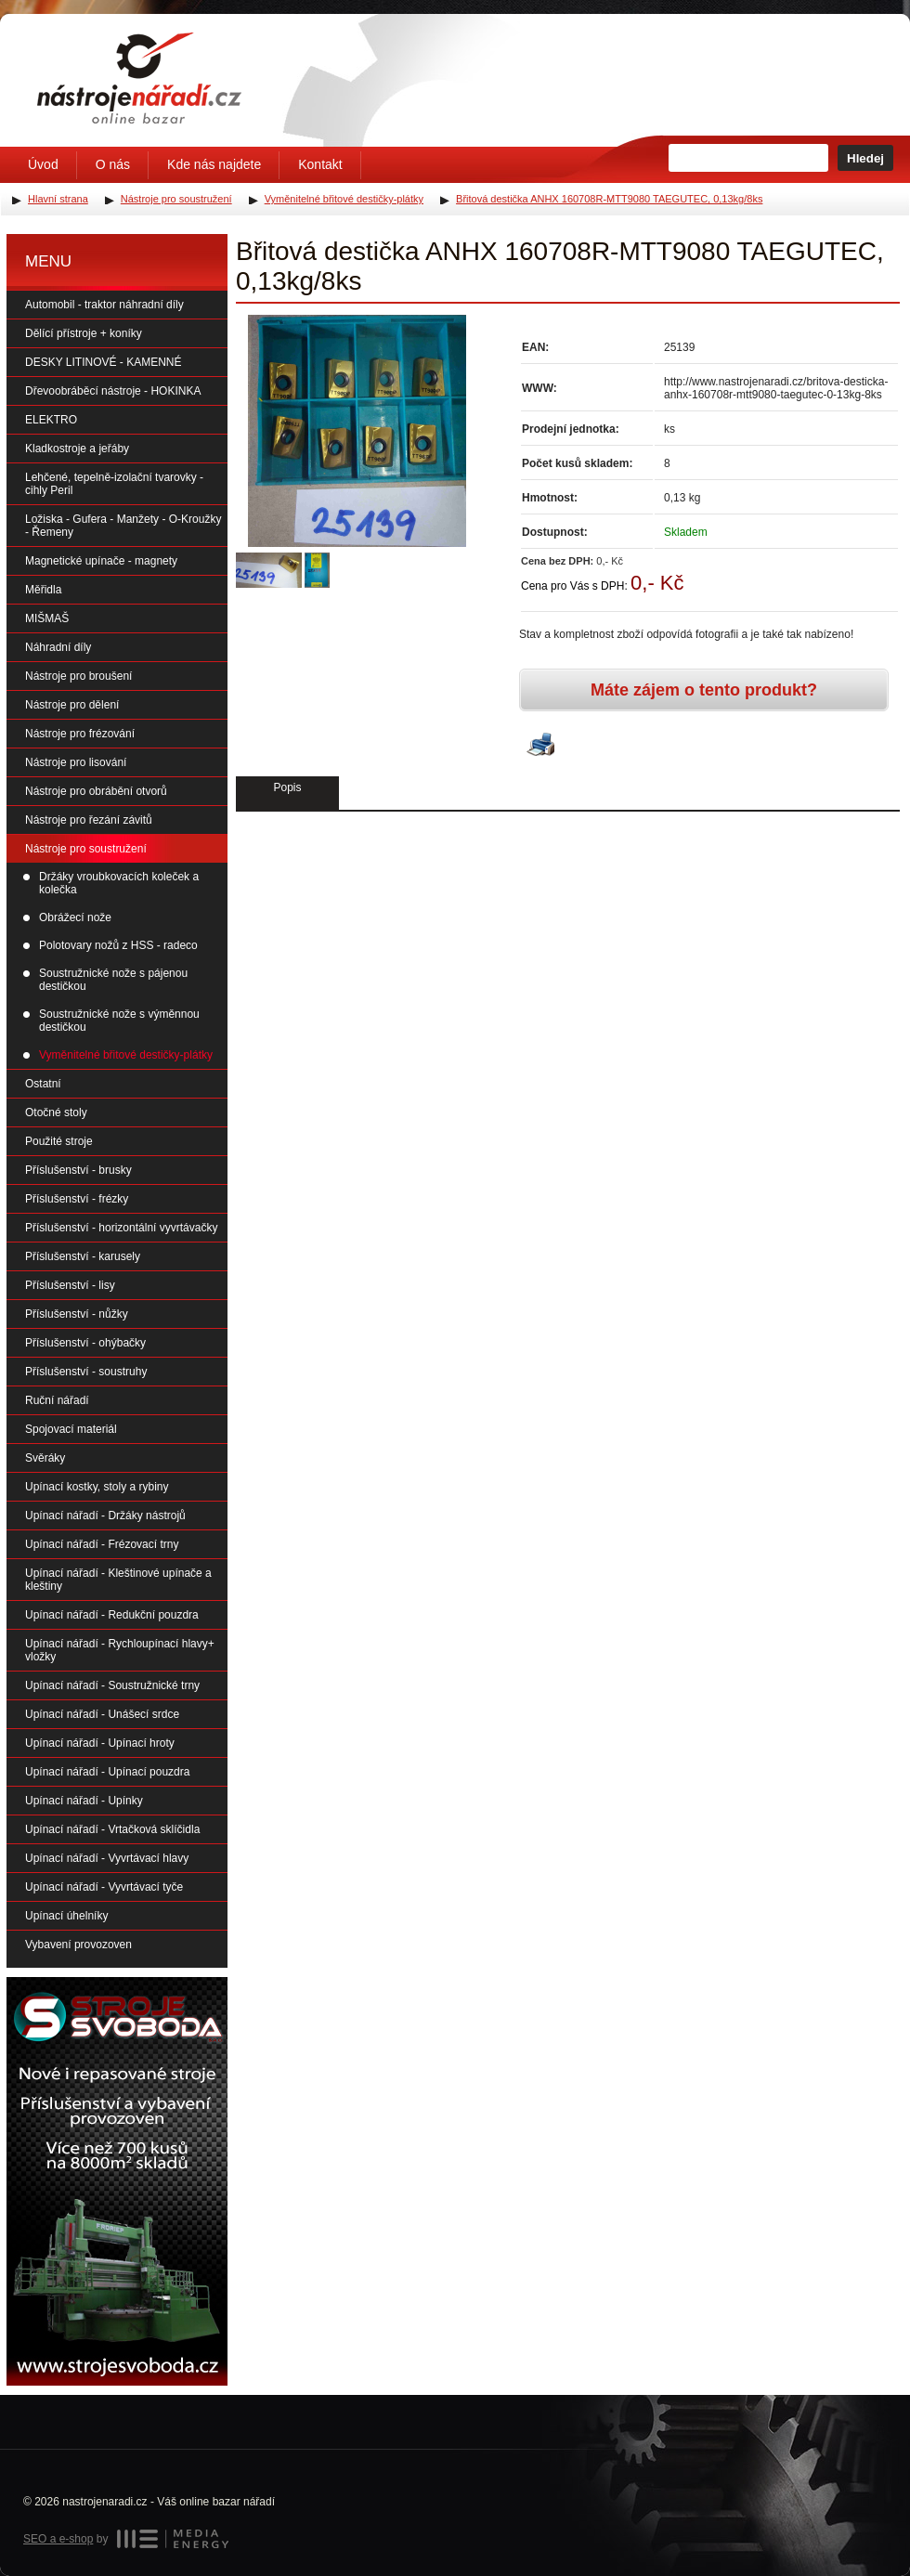  Describe the element at coordinates (78, 676) in the screenshot. I see `Nástroje pro broušení` at that location.